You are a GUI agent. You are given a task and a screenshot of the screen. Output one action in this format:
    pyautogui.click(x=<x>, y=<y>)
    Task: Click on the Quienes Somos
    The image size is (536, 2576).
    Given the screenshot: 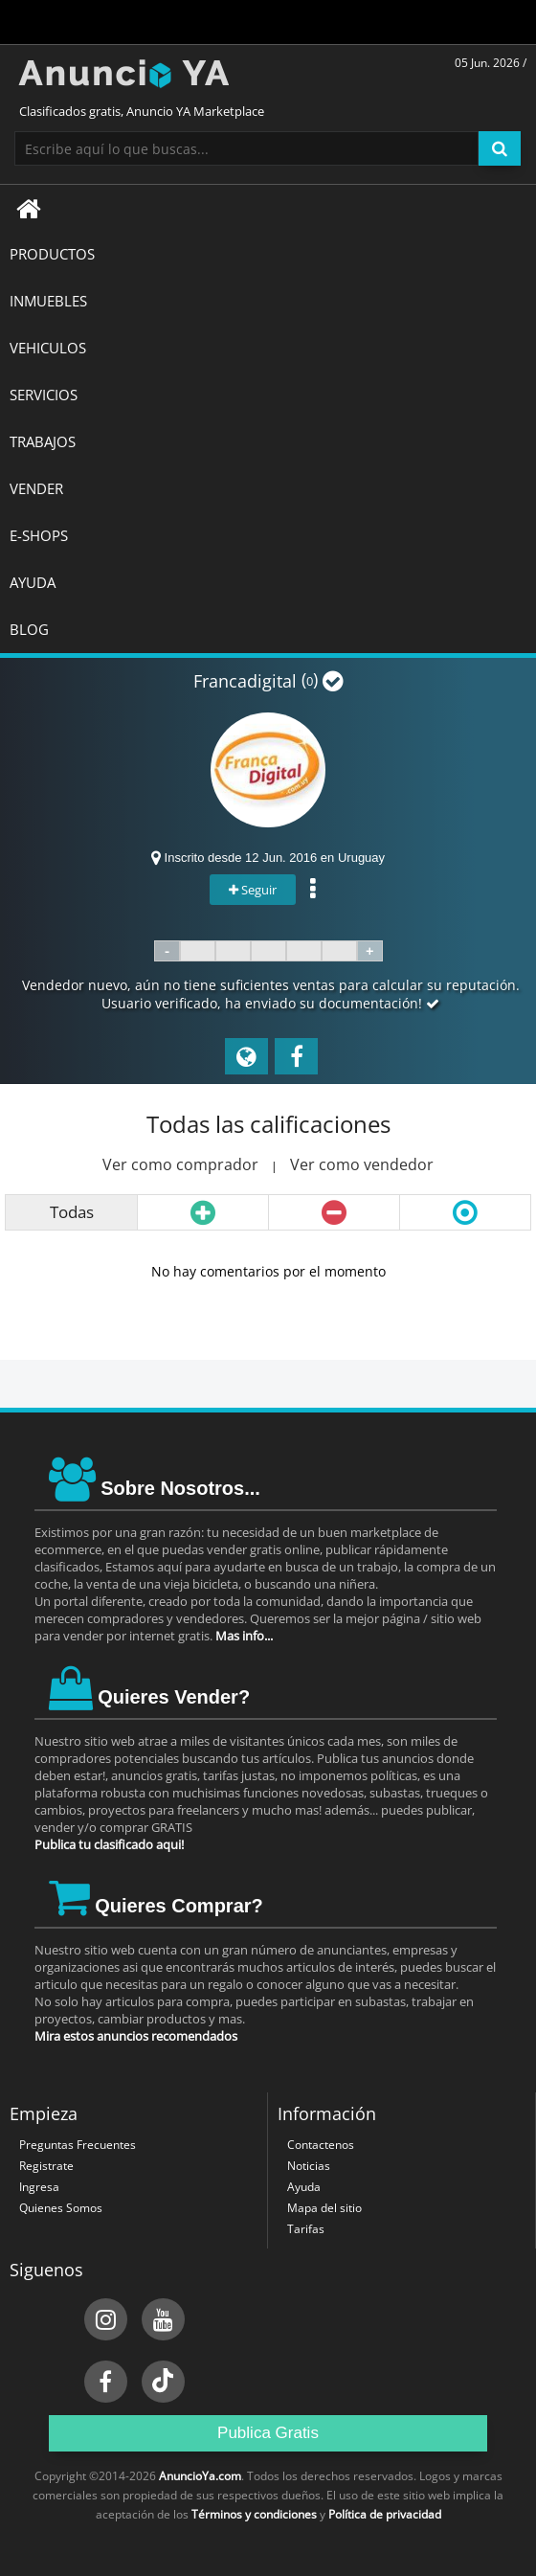 What is the action you would take?
    pyautogui.click(x=60, y=2208)
    